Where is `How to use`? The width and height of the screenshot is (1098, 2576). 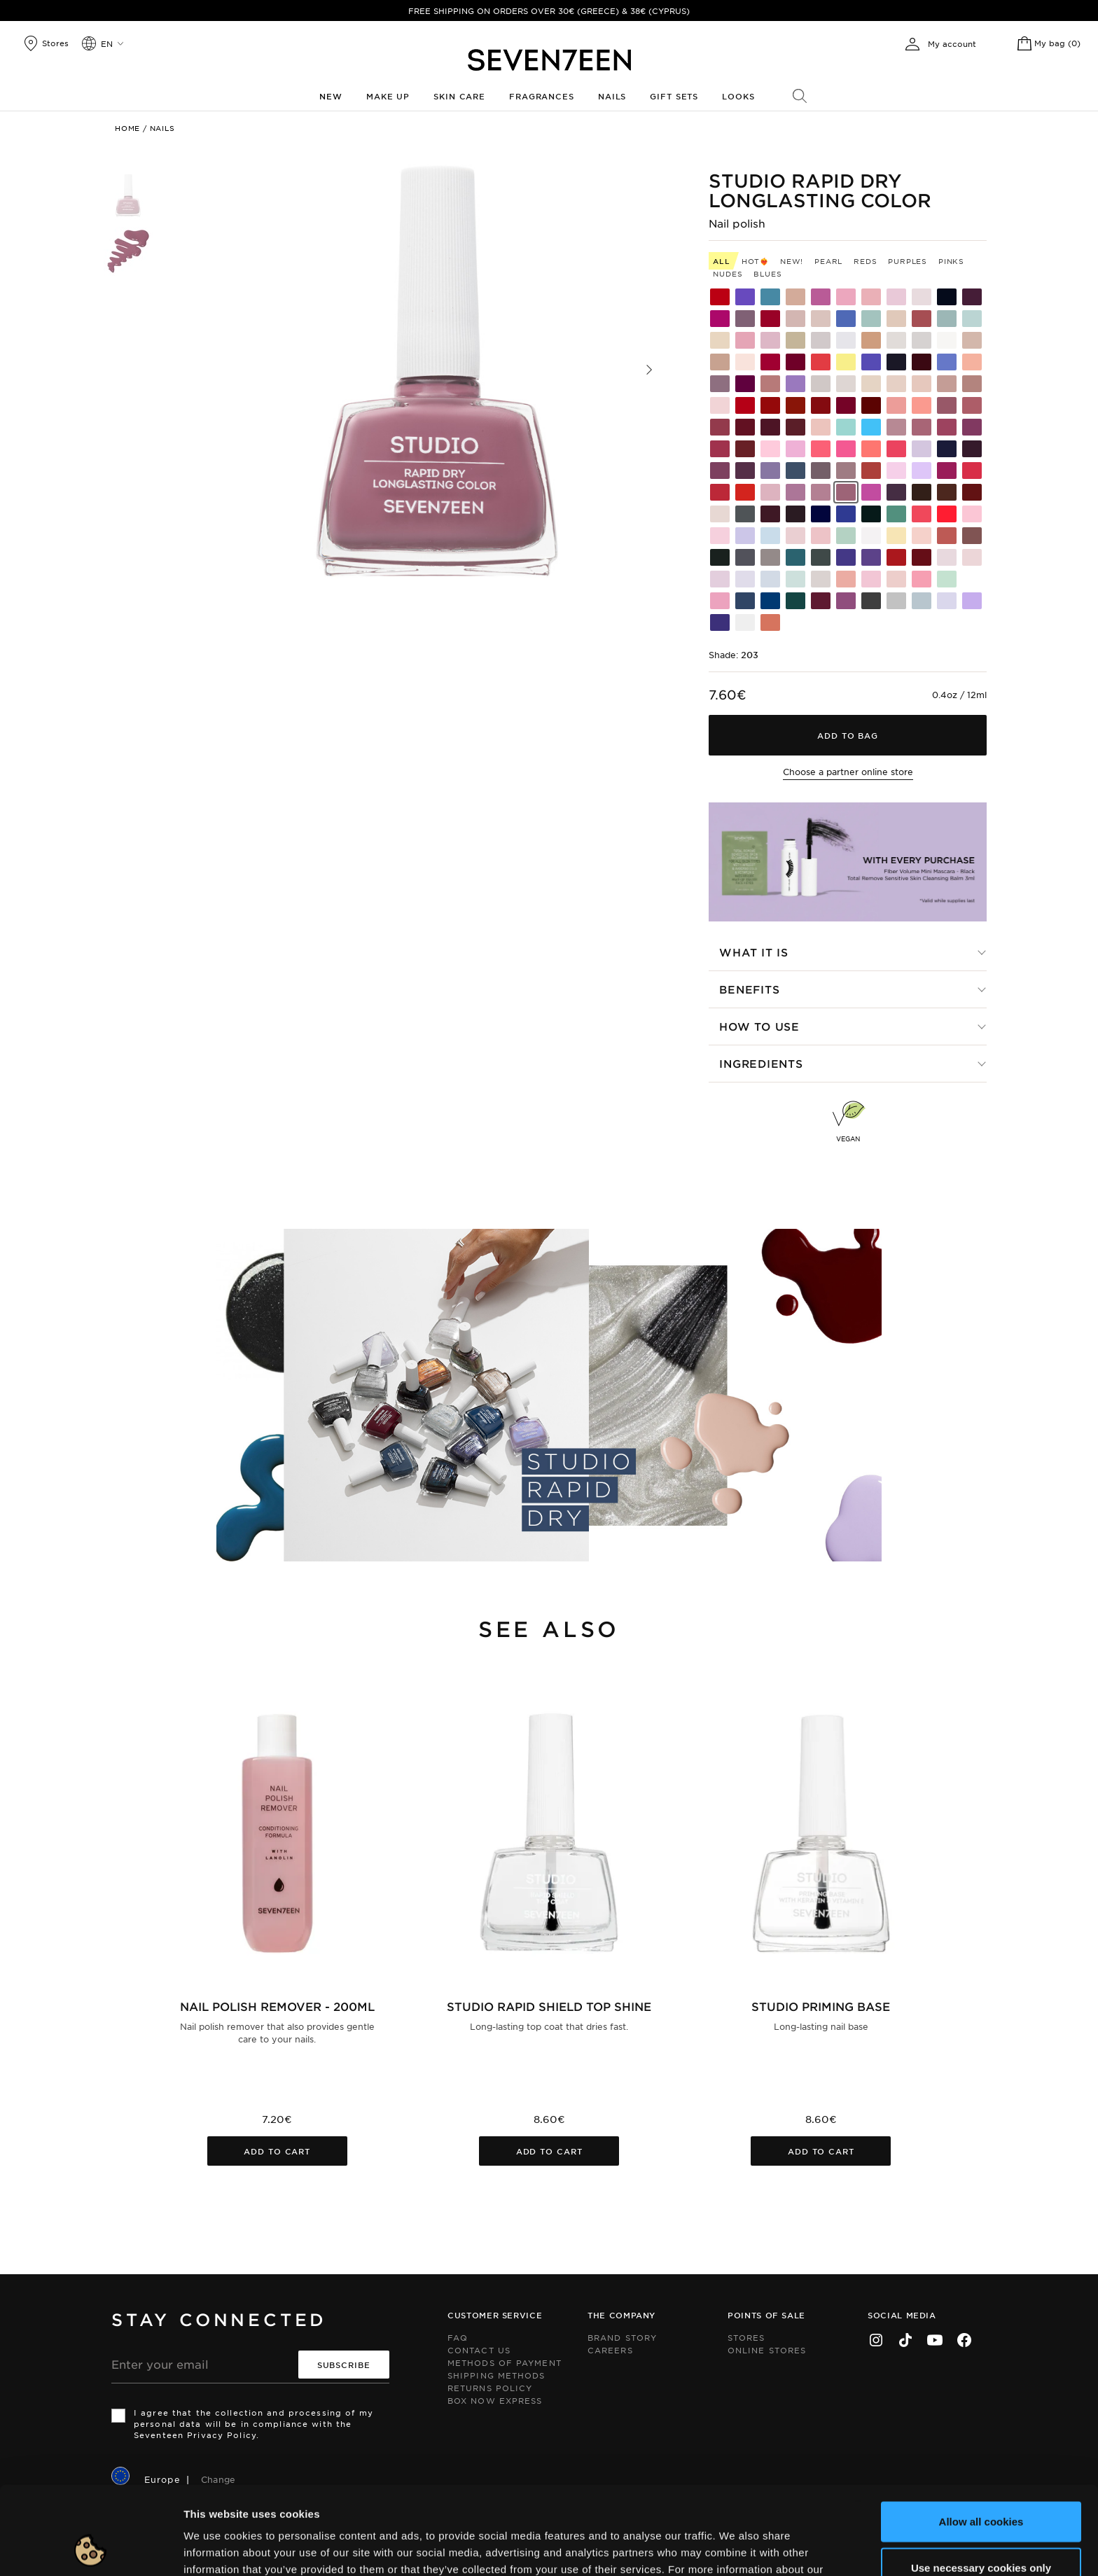 How to use is located at coordinates (759, 1026).